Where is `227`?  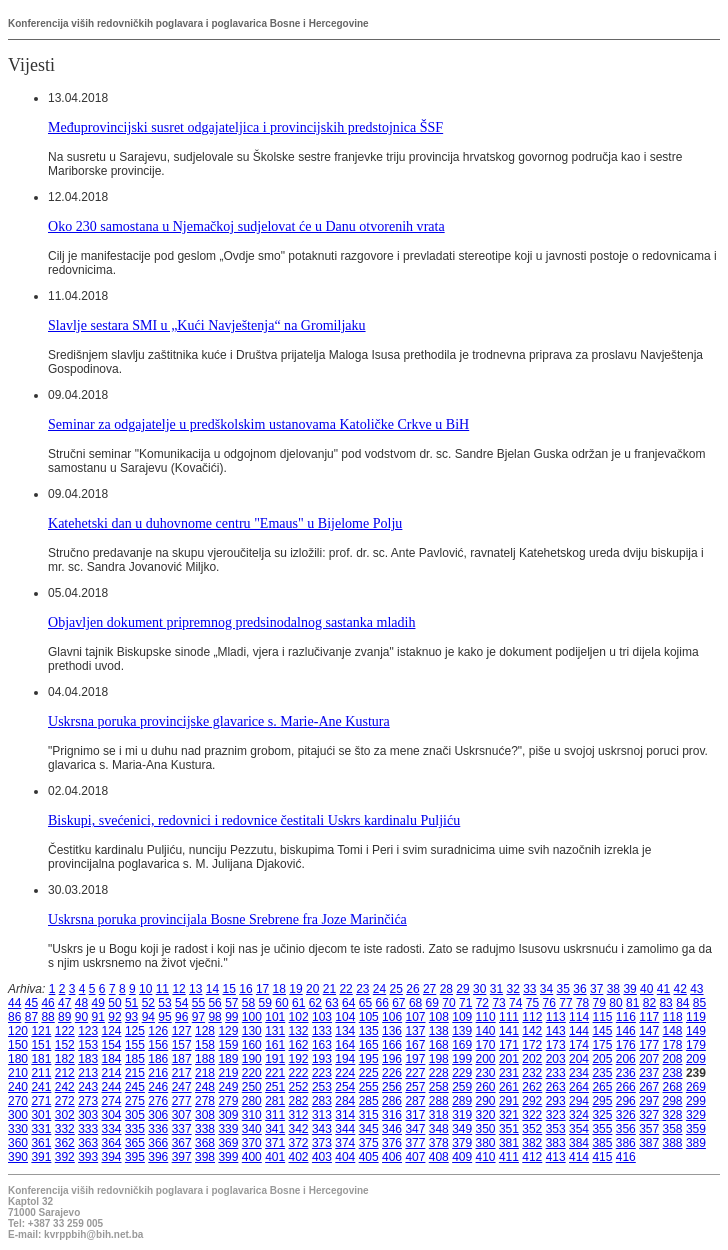 227 is located at coordinates (415, 1073).